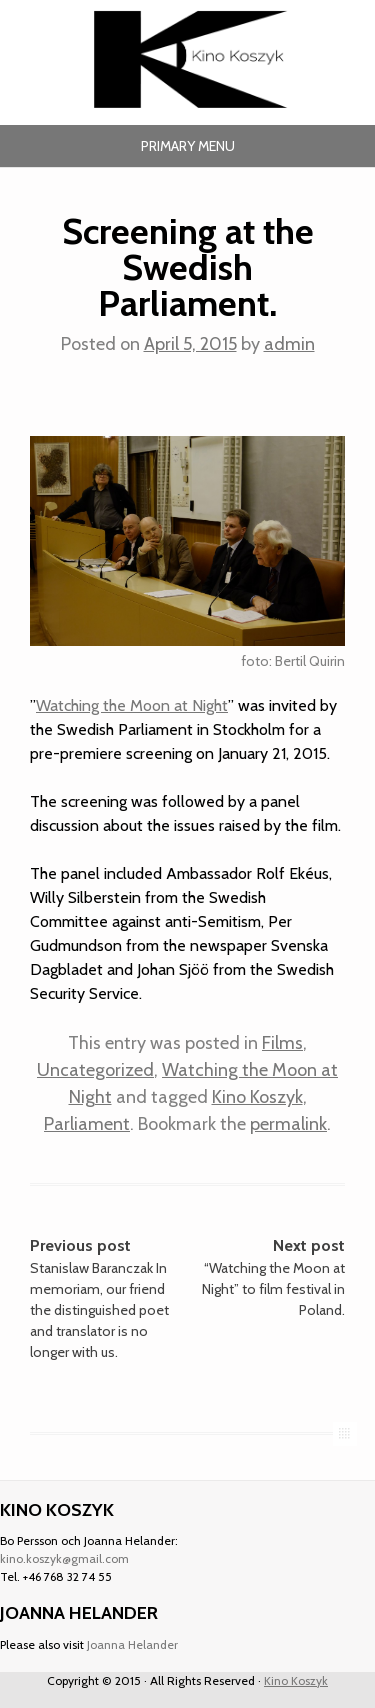 The height and width of the screenshot is (1708, 375). I want to click on Uncategorized, so click(95, 1070).